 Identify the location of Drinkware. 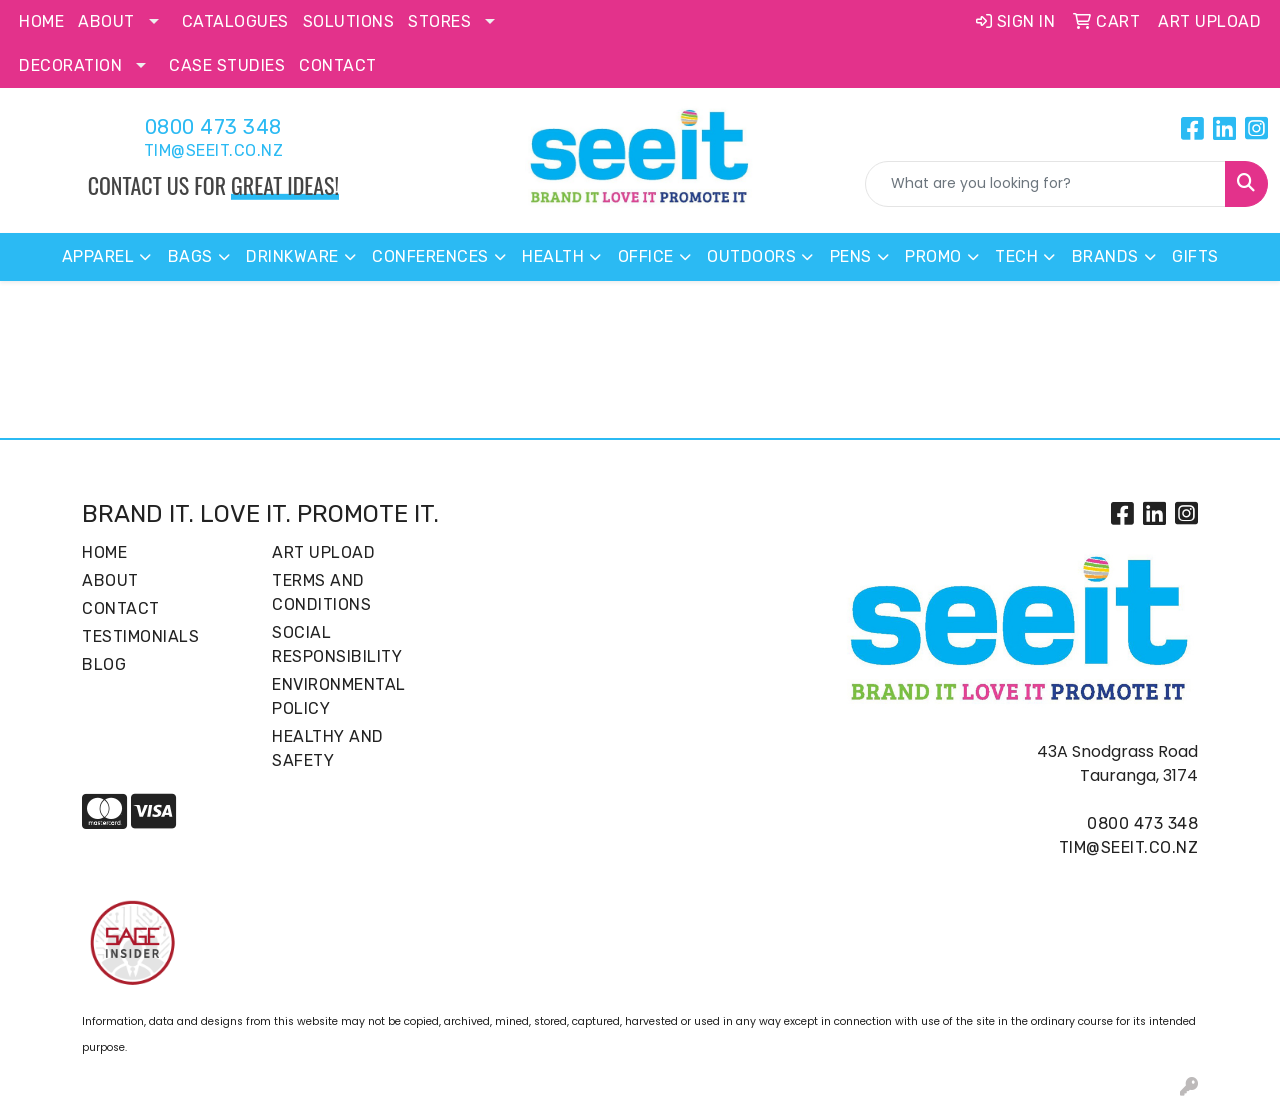
(292, 256).